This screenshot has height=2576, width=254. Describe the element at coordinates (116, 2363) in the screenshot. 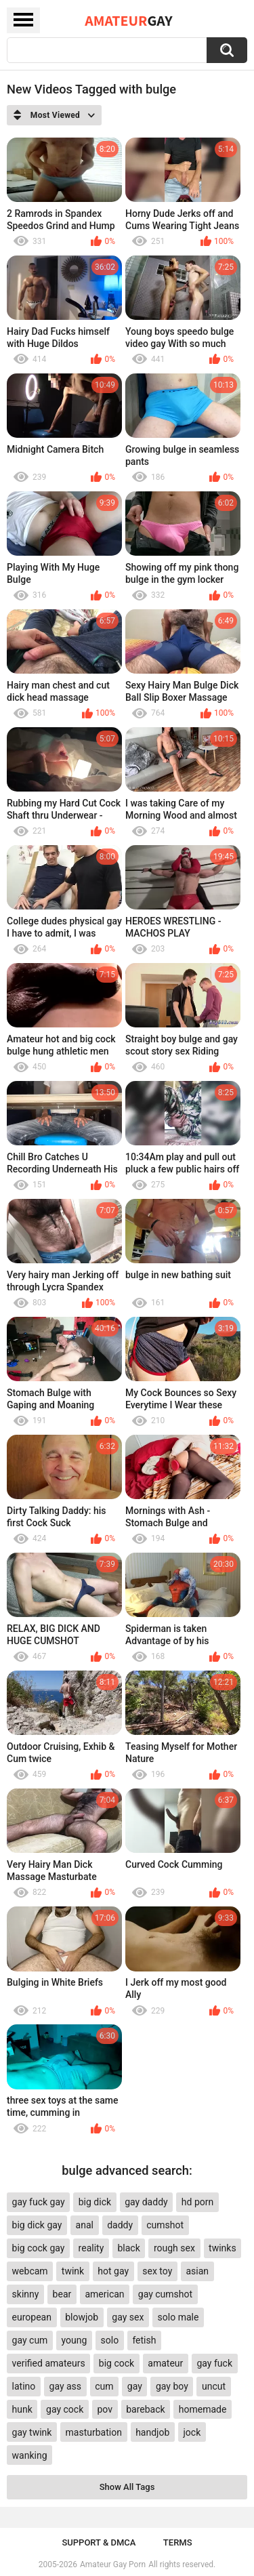

I see `big cock` at that location.